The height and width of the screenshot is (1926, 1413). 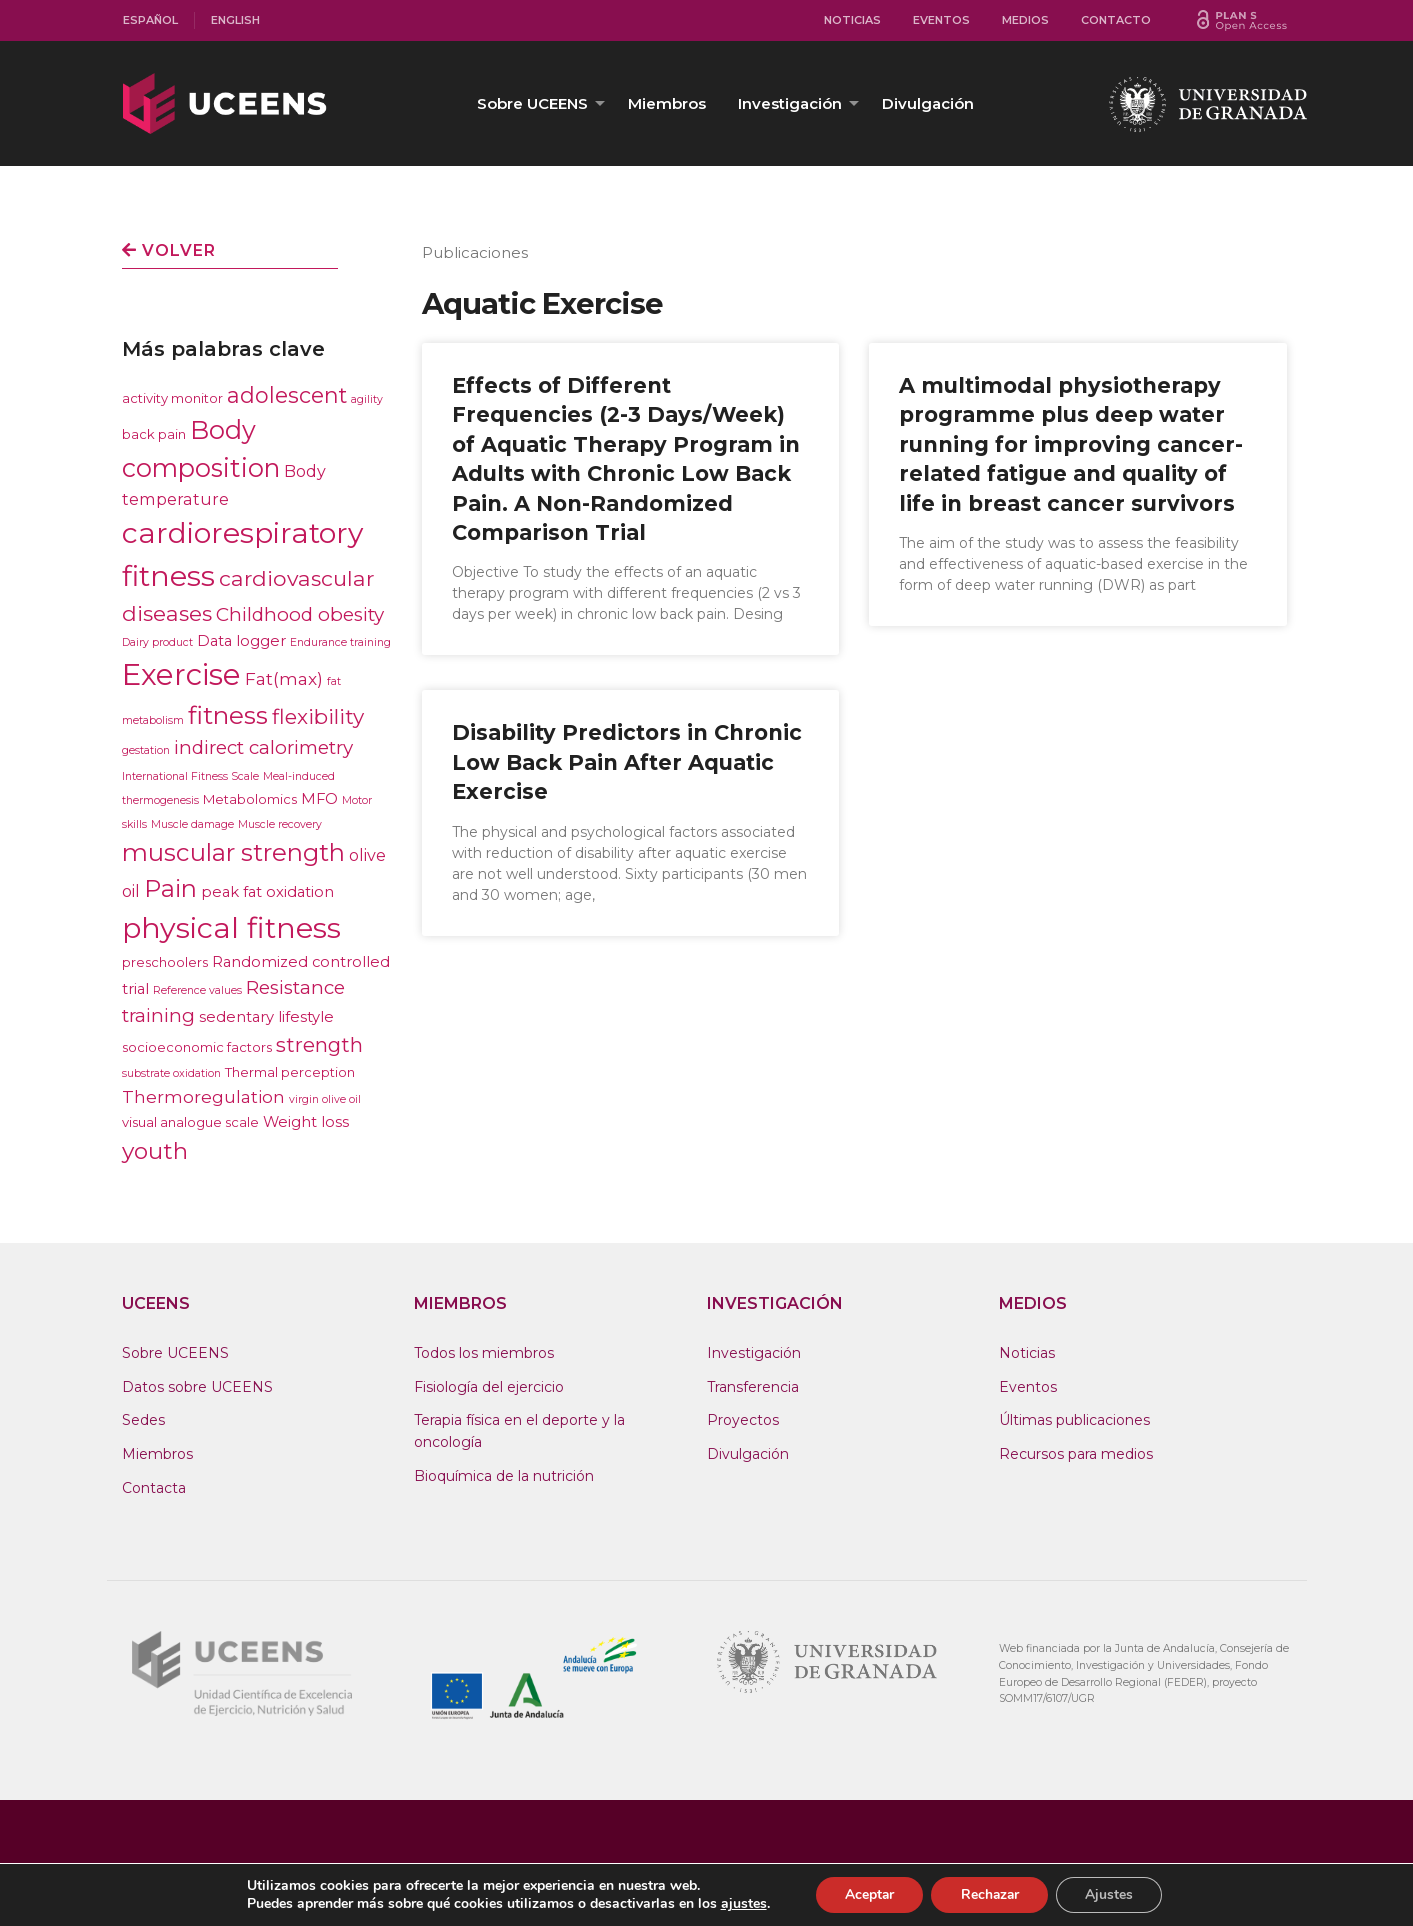 What do you see at coordinates (367, 399) in the screenshot?
I see `agility [agility (1 elemento)]` at bounding box center [367, 399].